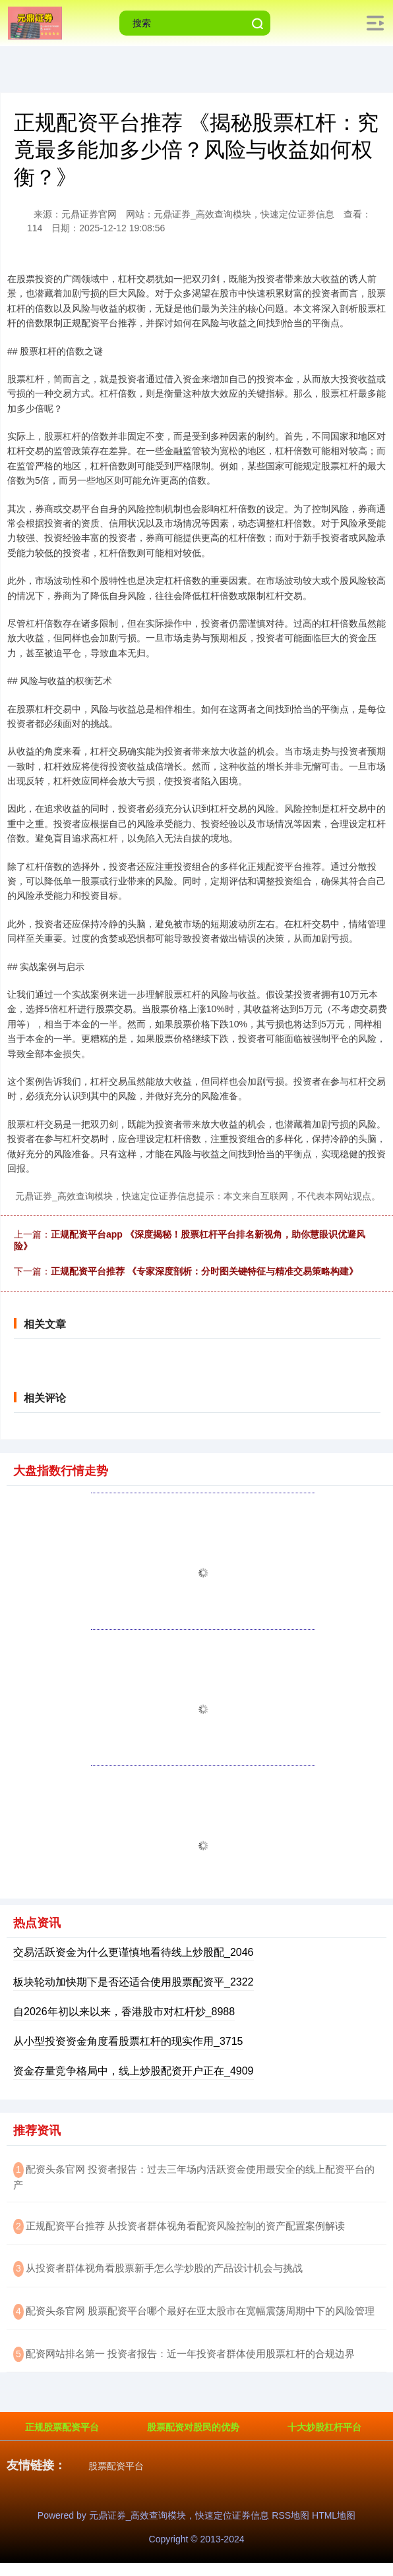 Image resolution: width=393 pixels, height=2576 pixels. I want to click on 板块轮动加快期下是否还适合使用股票配资平_2322, so click(133, 1982).